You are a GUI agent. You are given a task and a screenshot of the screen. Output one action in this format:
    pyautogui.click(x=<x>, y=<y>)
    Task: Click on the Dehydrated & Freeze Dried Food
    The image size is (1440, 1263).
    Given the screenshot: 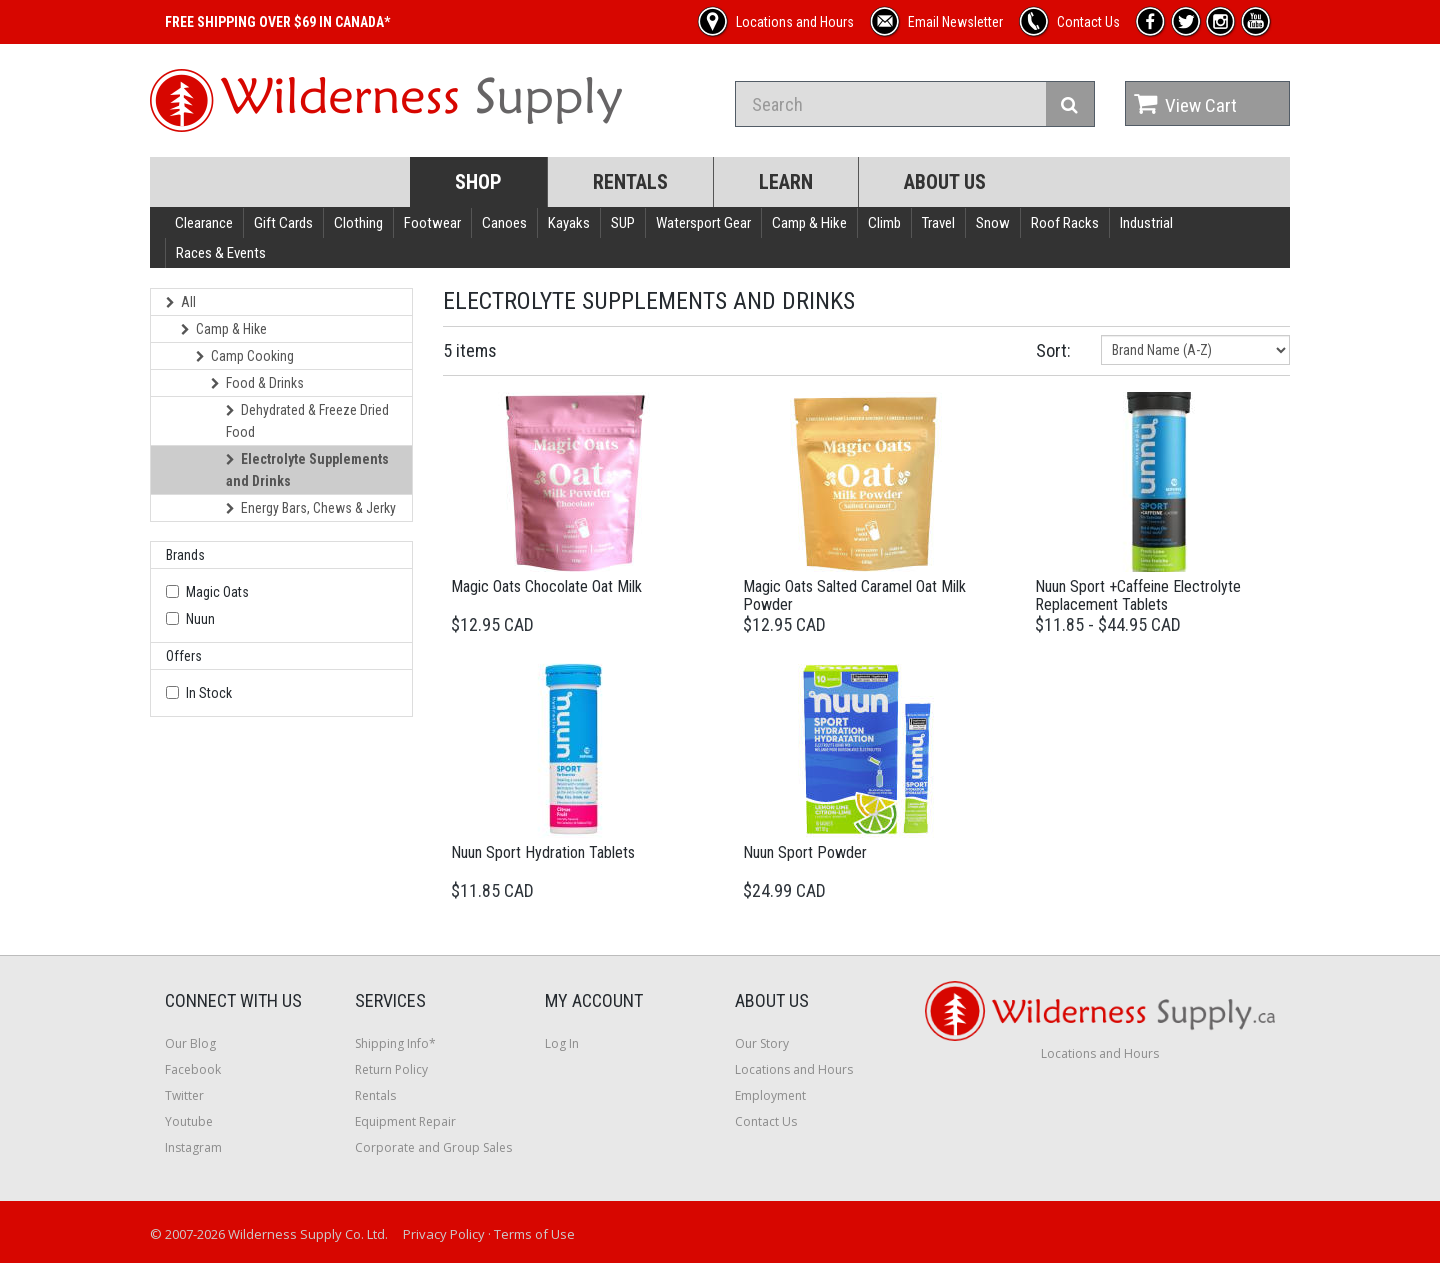 What is the action you would take?
    pyautogui.click(x=307, y=421)
    